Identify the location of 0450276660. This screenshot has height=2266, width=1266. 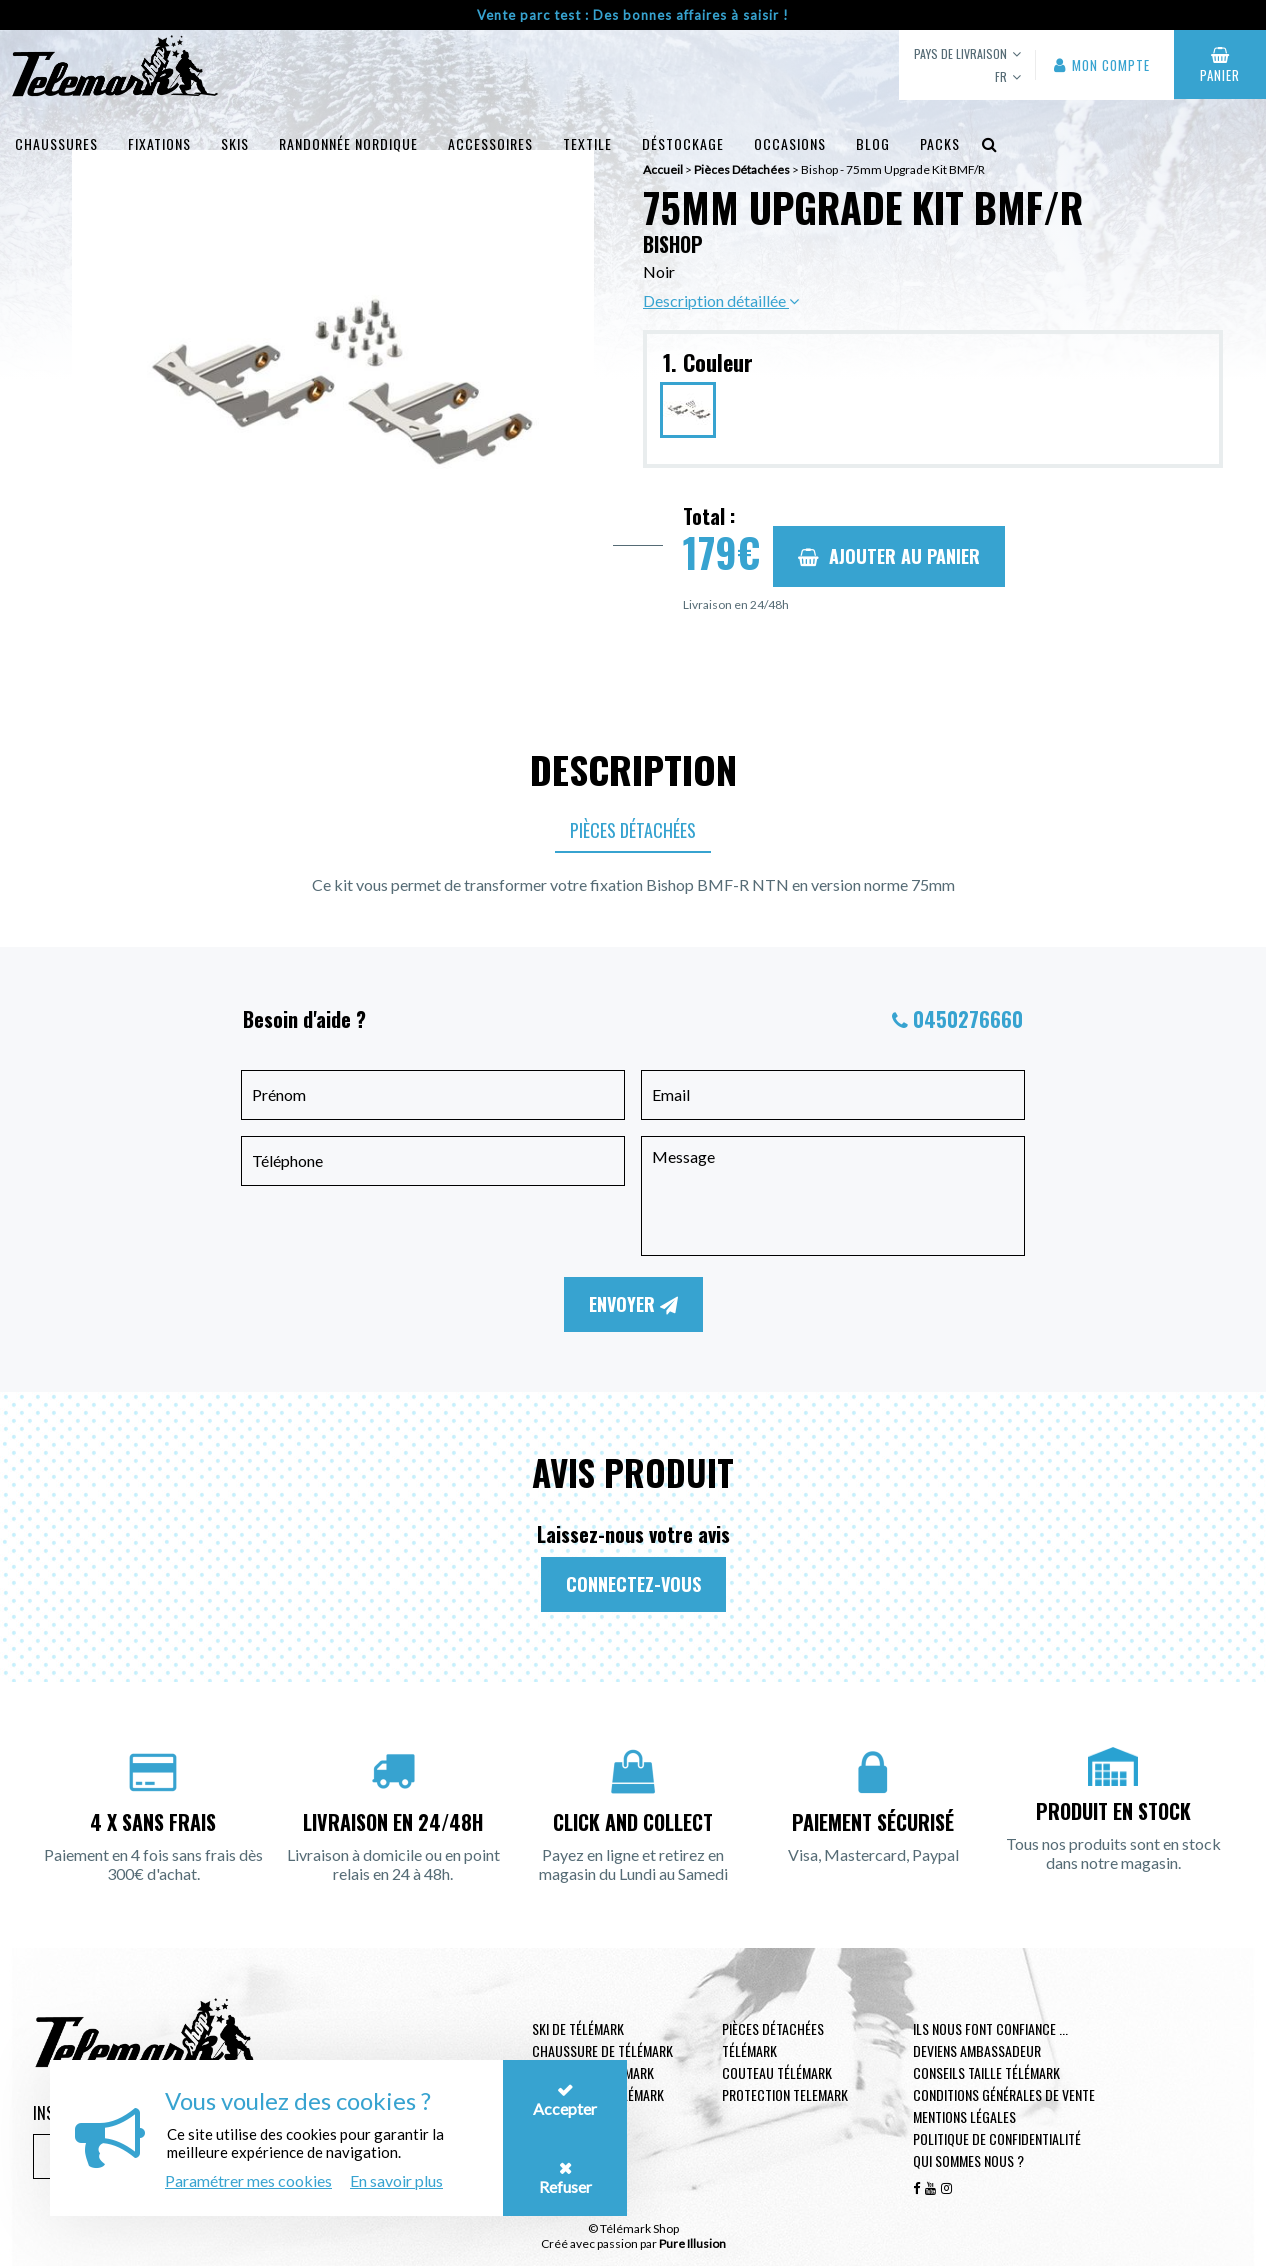
(968, 1019).